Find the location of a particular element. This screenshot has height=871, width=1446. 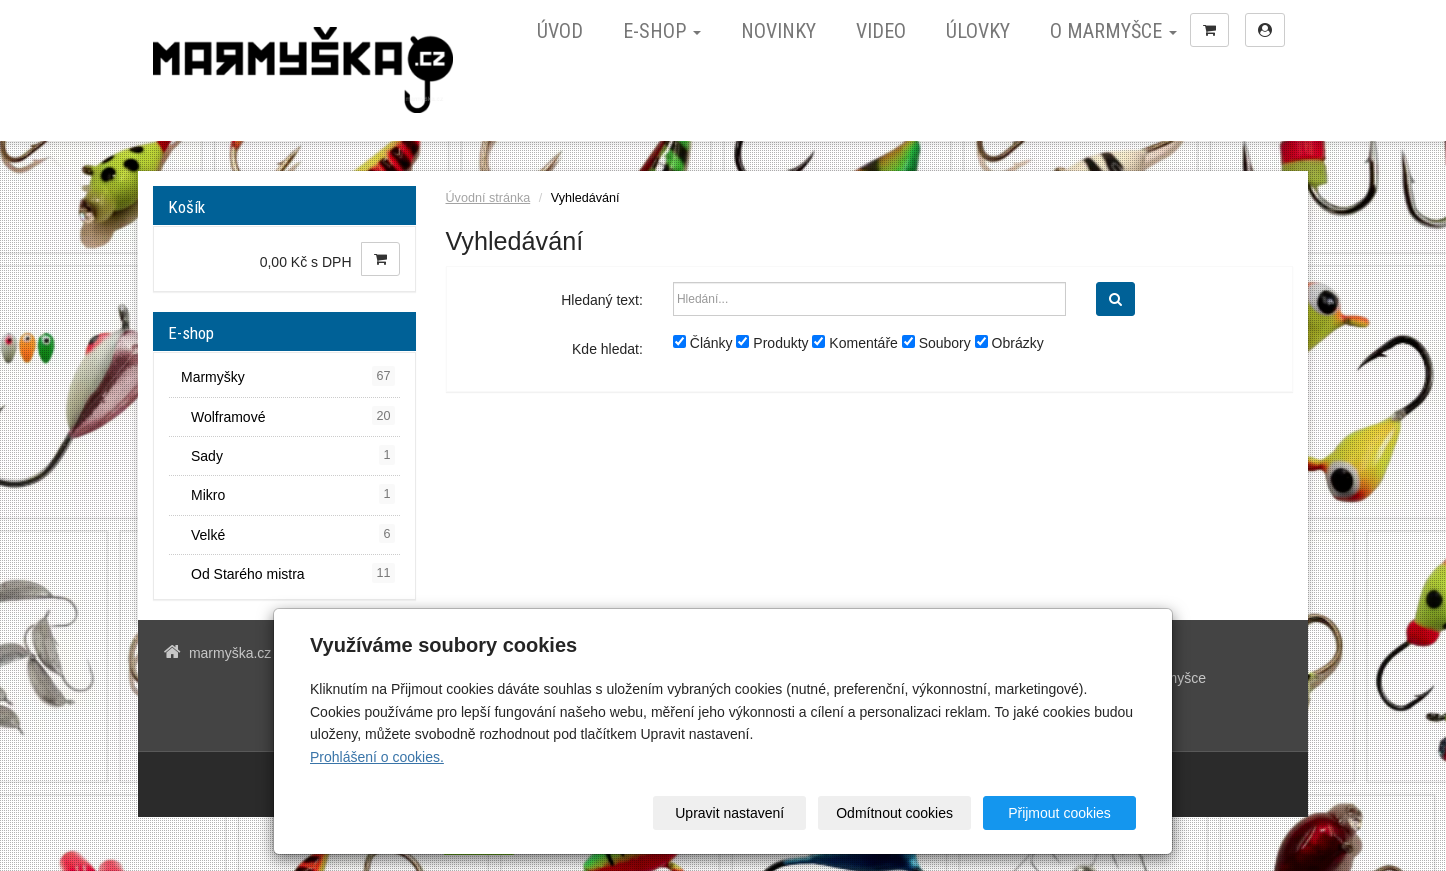

Novinky is located at coordinates (778, 31).